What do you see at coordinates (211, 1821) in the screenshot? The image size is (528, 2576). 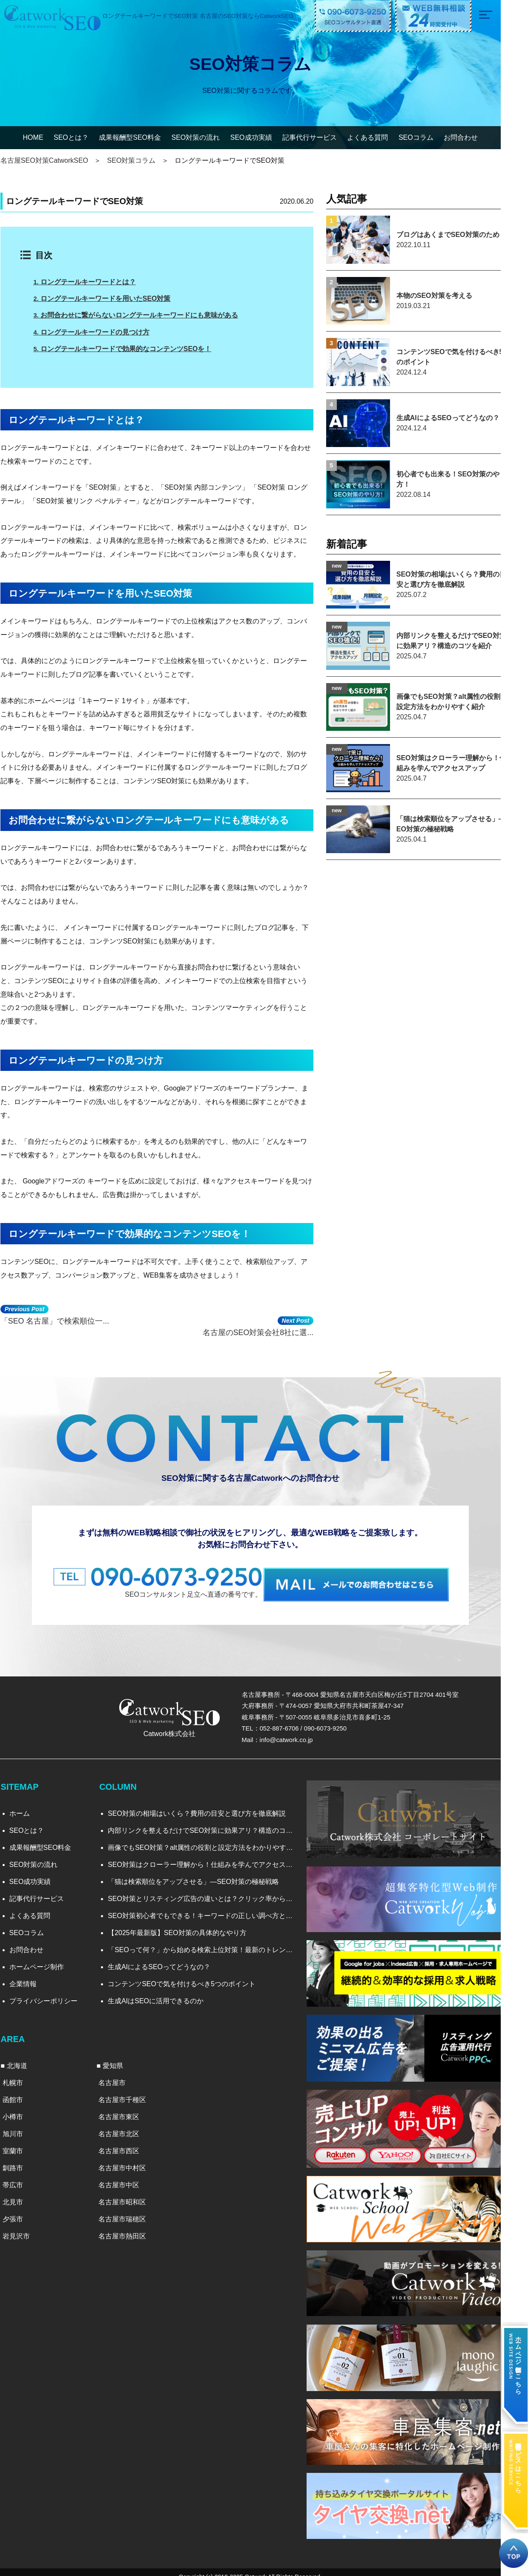 I see `内部リンクを整えるだけでSEO対策に効果アリ？構造のコツを紹介` at bounding box center [211, 1821].